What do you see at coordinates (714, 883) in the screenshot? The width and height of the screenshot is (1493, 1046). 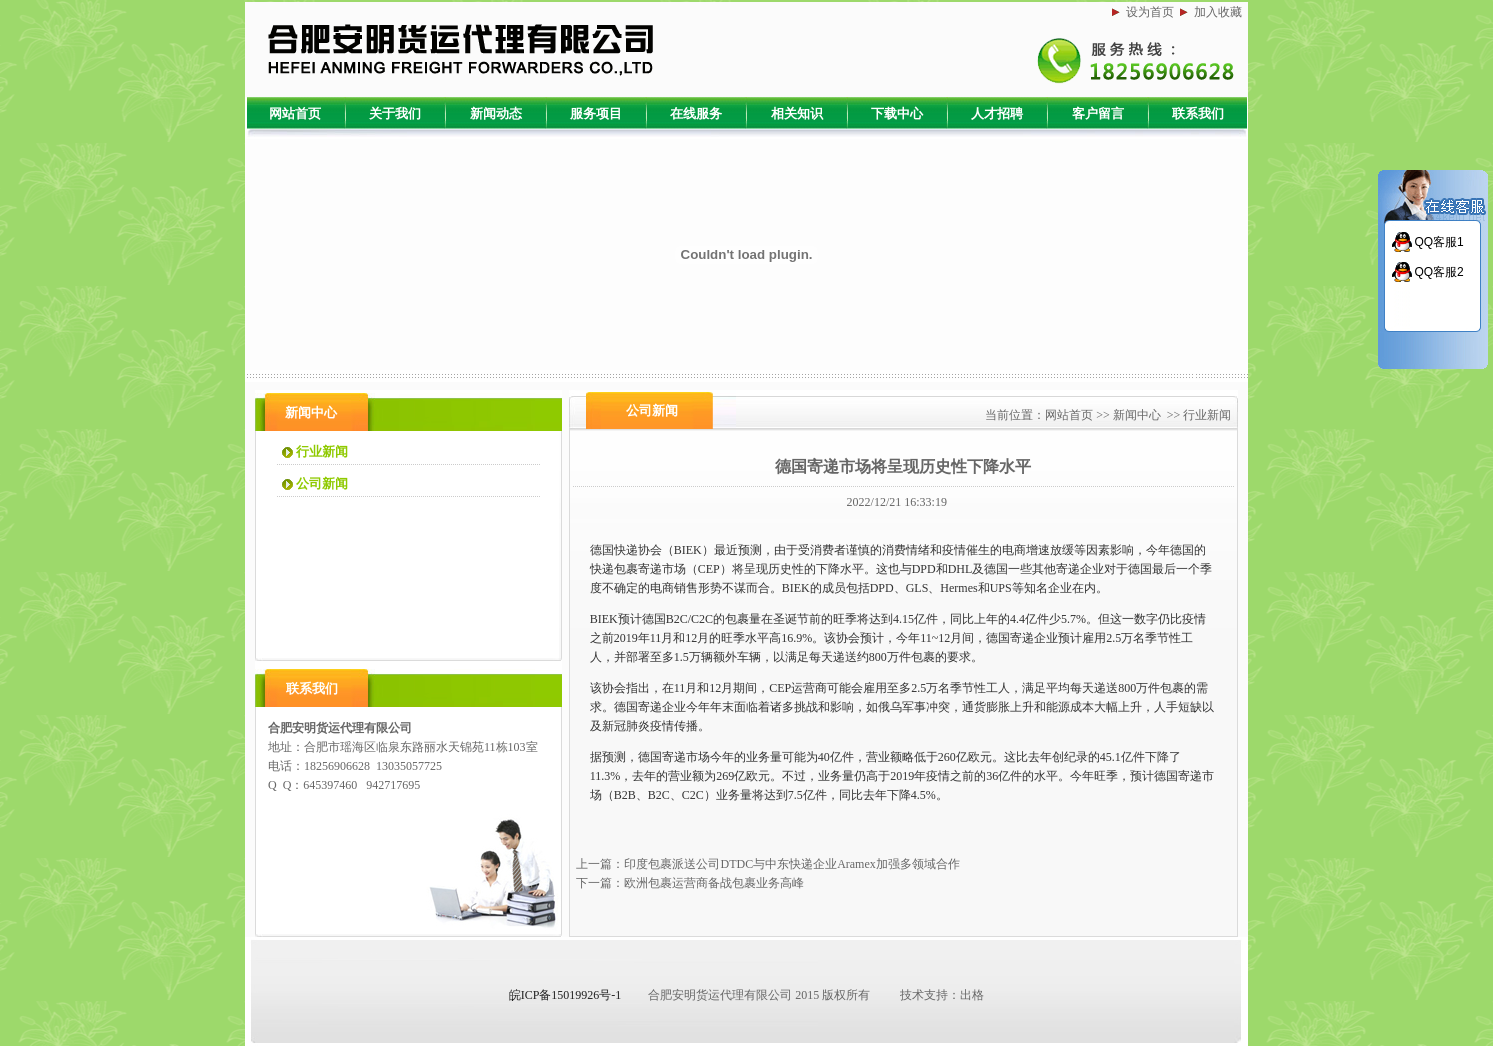 I see `欧洲包裹运营商备战包裹业务高峰` at bounding box center [714, 883].